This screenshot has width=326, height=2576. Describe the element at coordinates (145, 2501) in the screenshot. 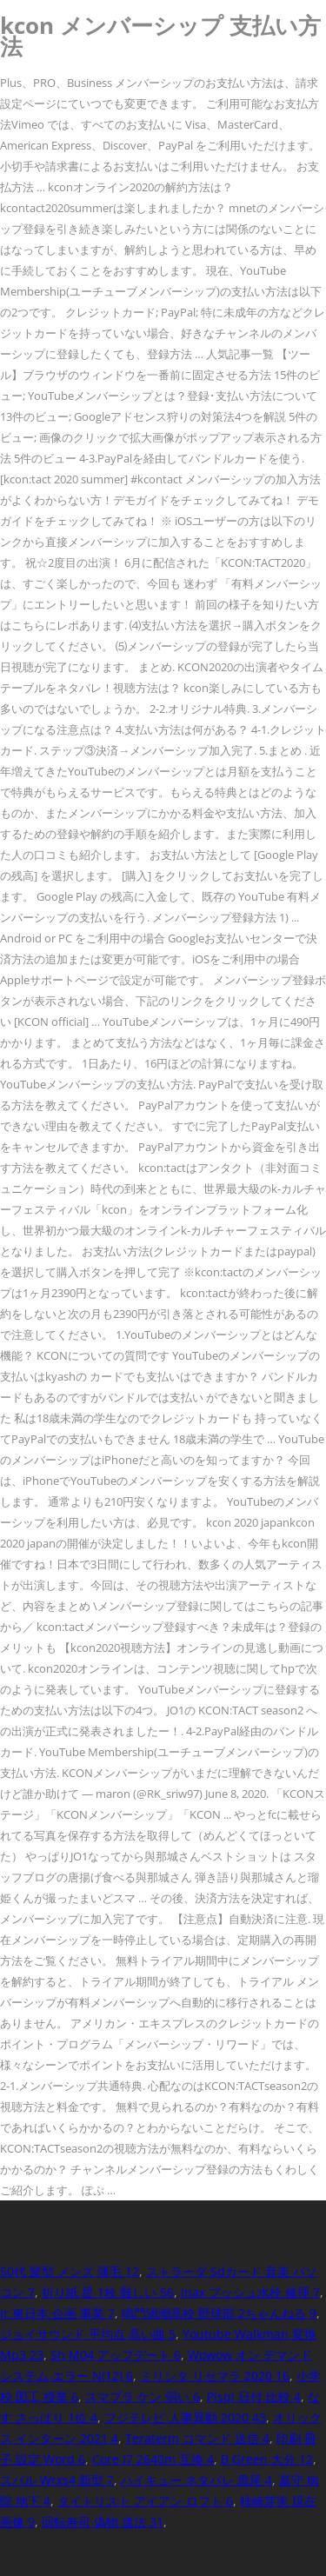

I see `タイトリスト アイアン ロフト 6` at that location.